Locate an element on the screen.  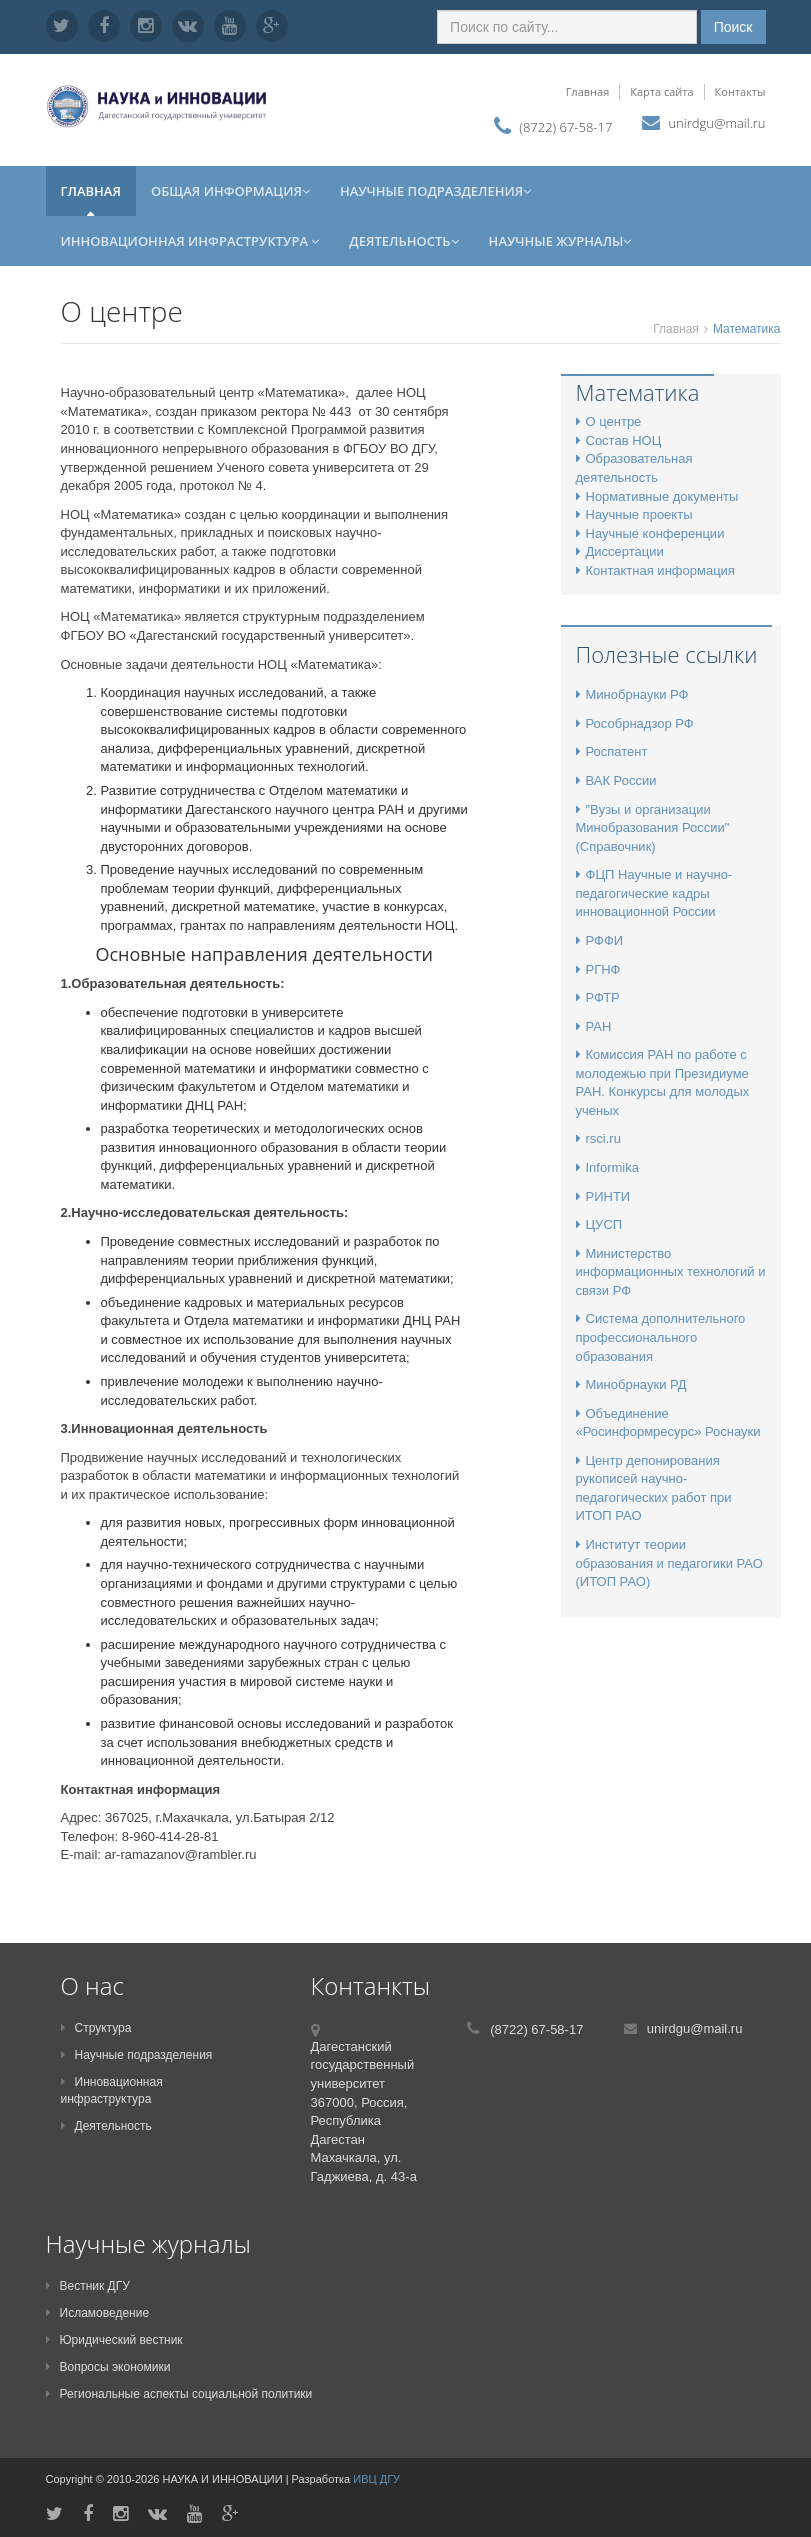
Informika is located at coordinates (607, 1167).